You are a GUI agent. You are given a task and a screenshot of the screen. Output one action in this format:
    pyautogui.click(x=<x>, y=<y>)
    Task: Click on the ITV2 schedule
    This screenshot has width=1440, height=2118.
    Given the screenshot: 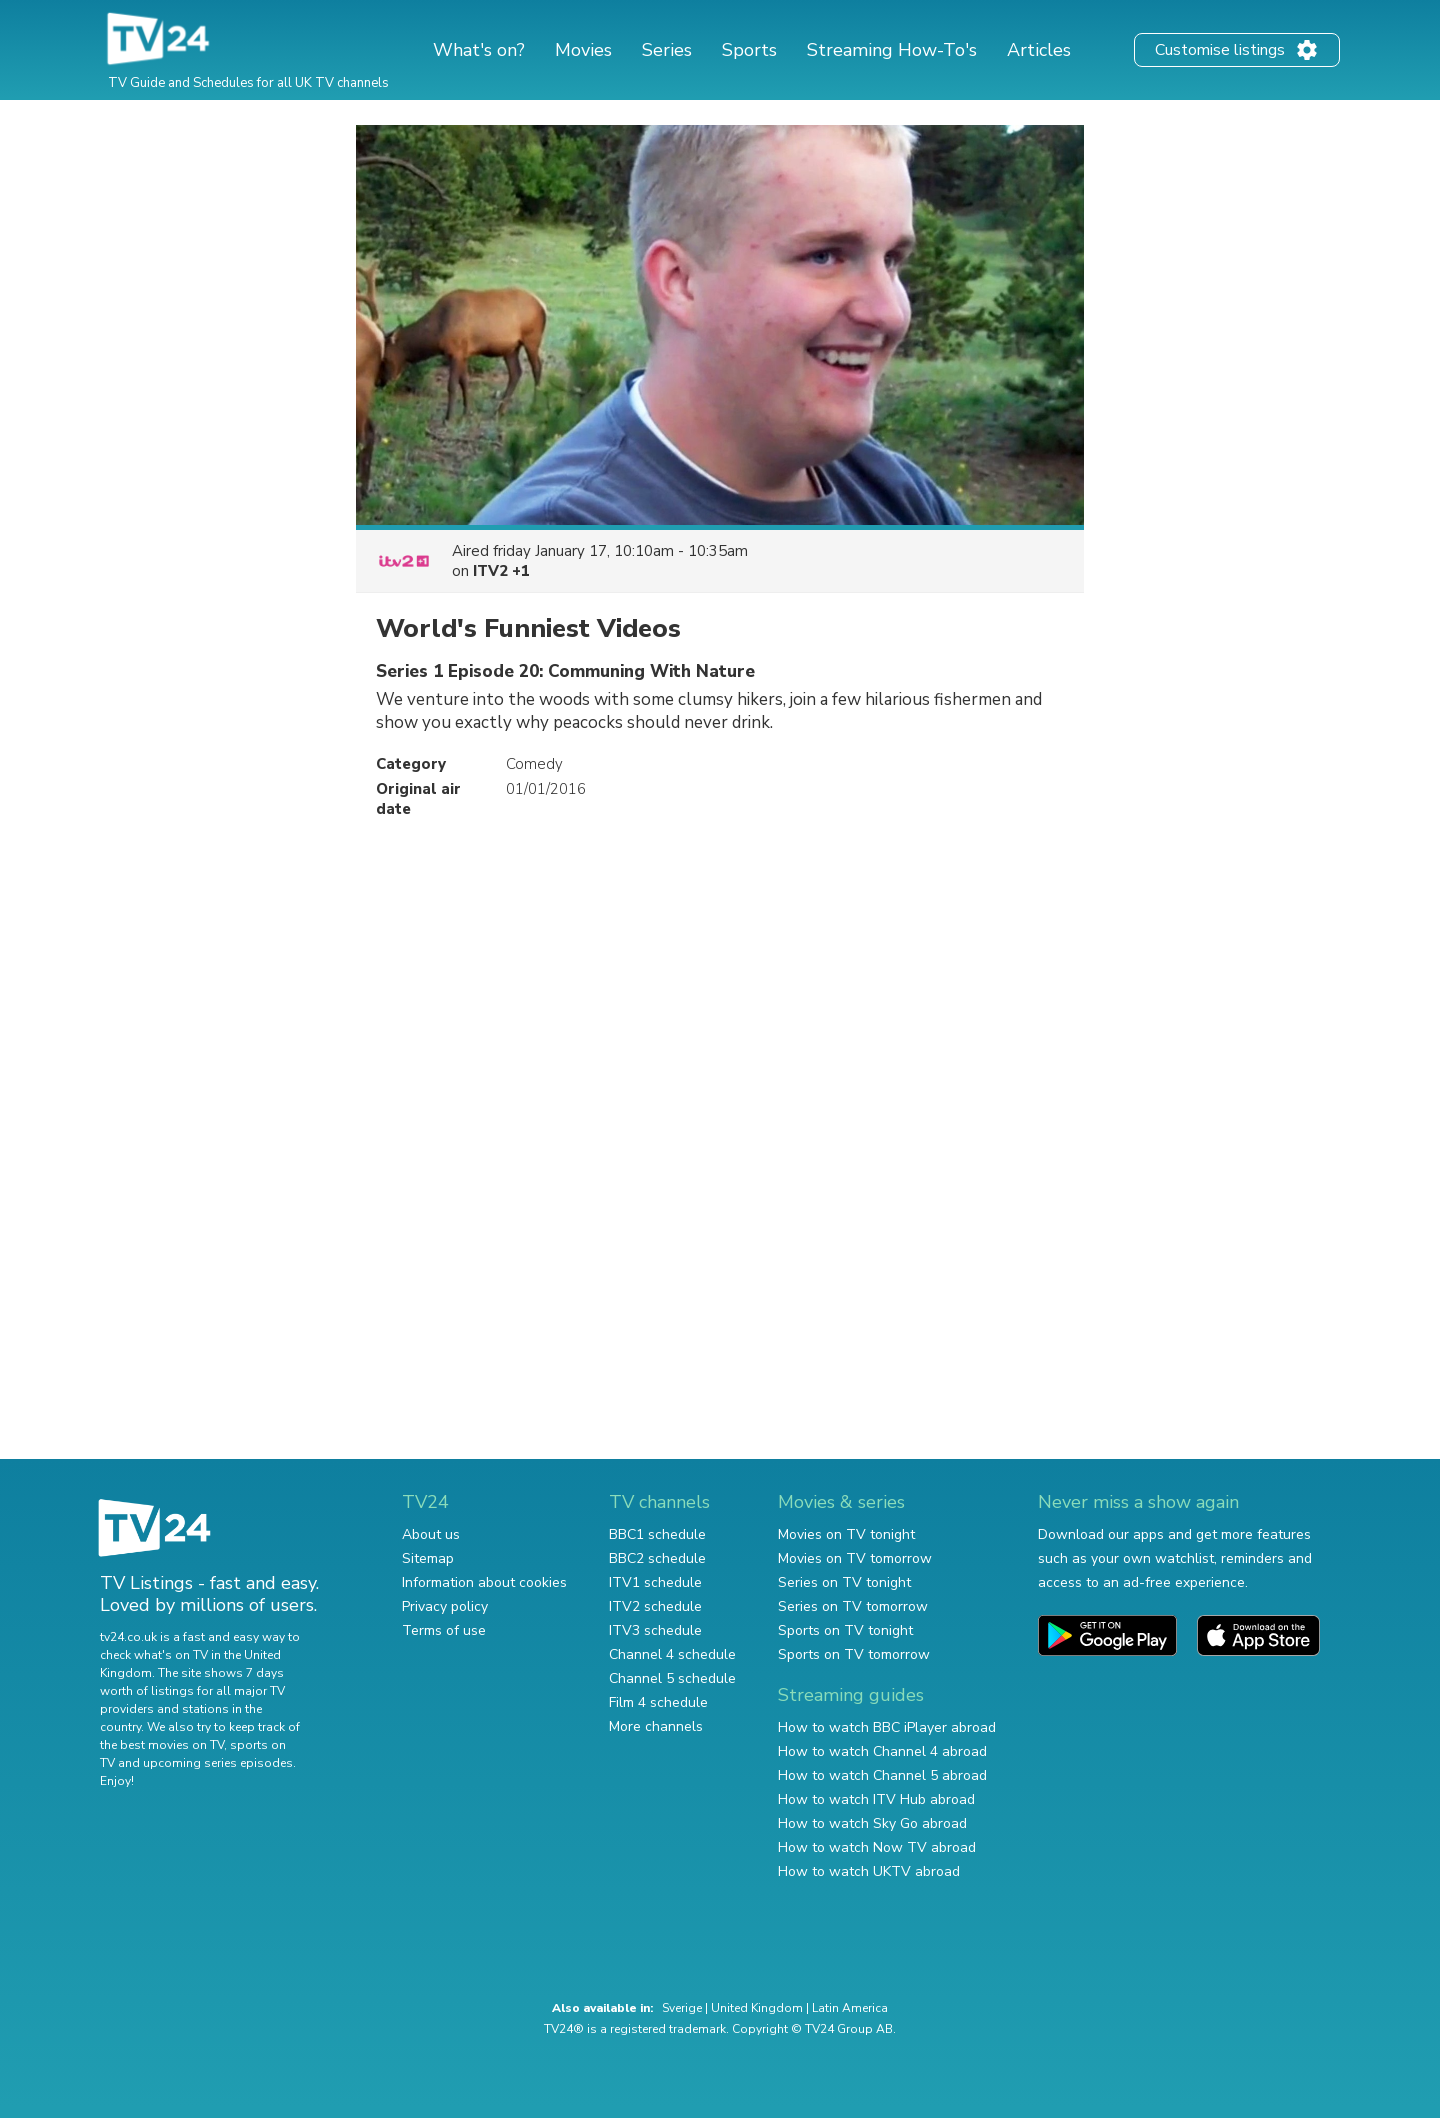 What is the action you would take?
    pyautogui.click(x=655, y=1606)
    